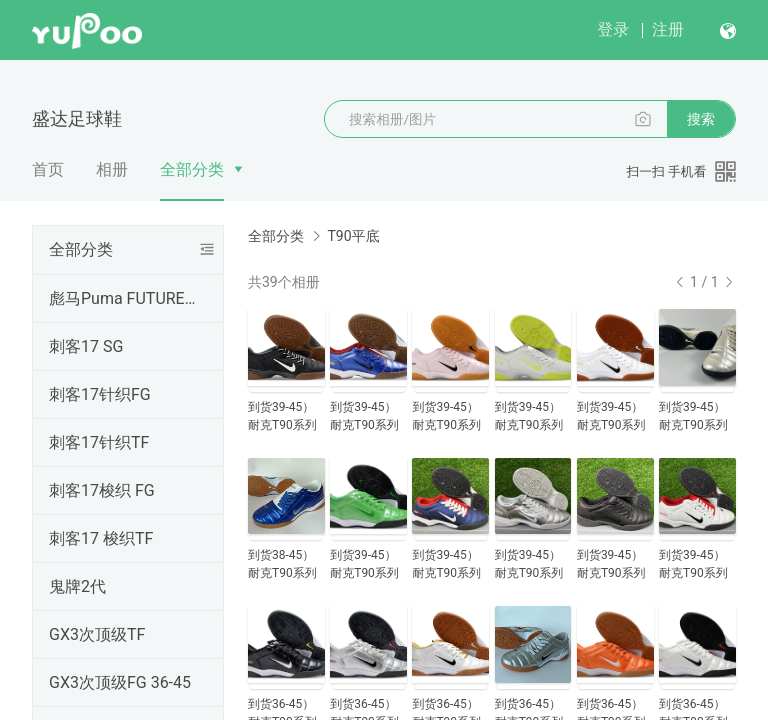 The height and width of the screenshot is (720, 768). What do you see at coordinates (86, 346) in the screenshot?
I see `刺客17 SG` at bounding box center [86, 346].